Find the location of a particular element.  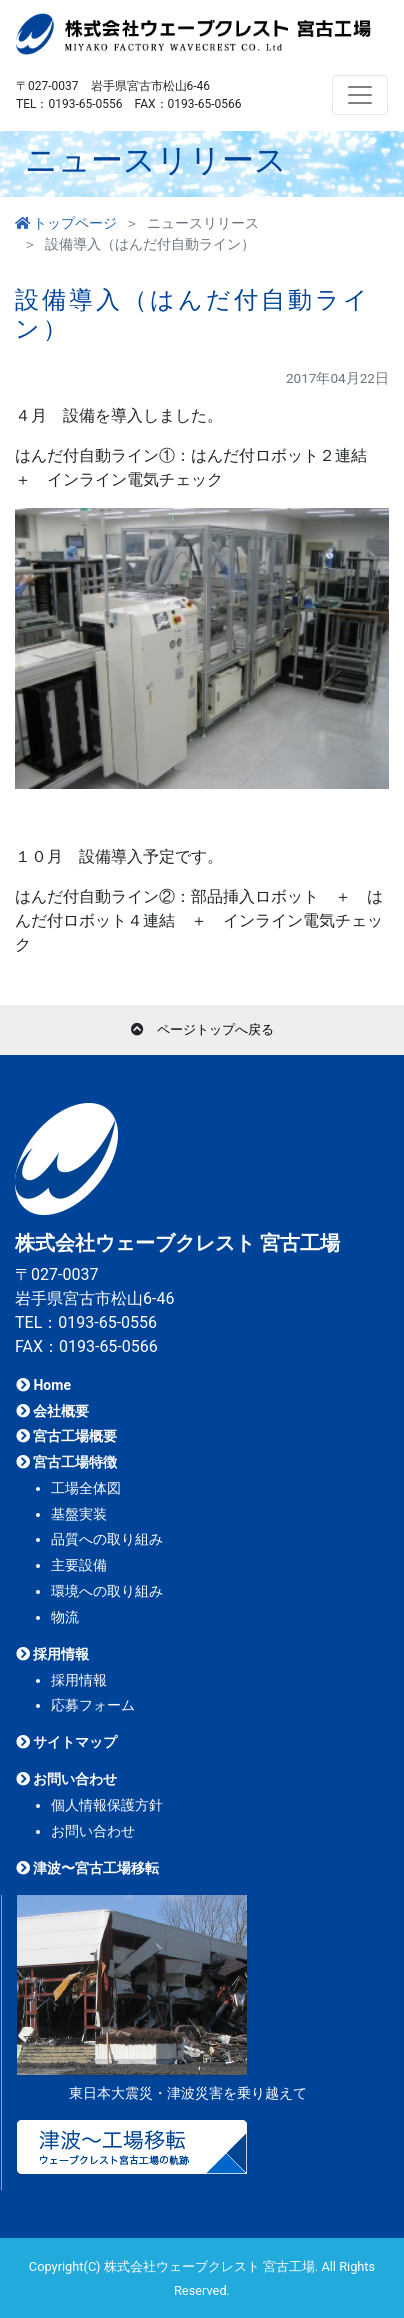

基盤実装 is located at coordinates (79, 1514).